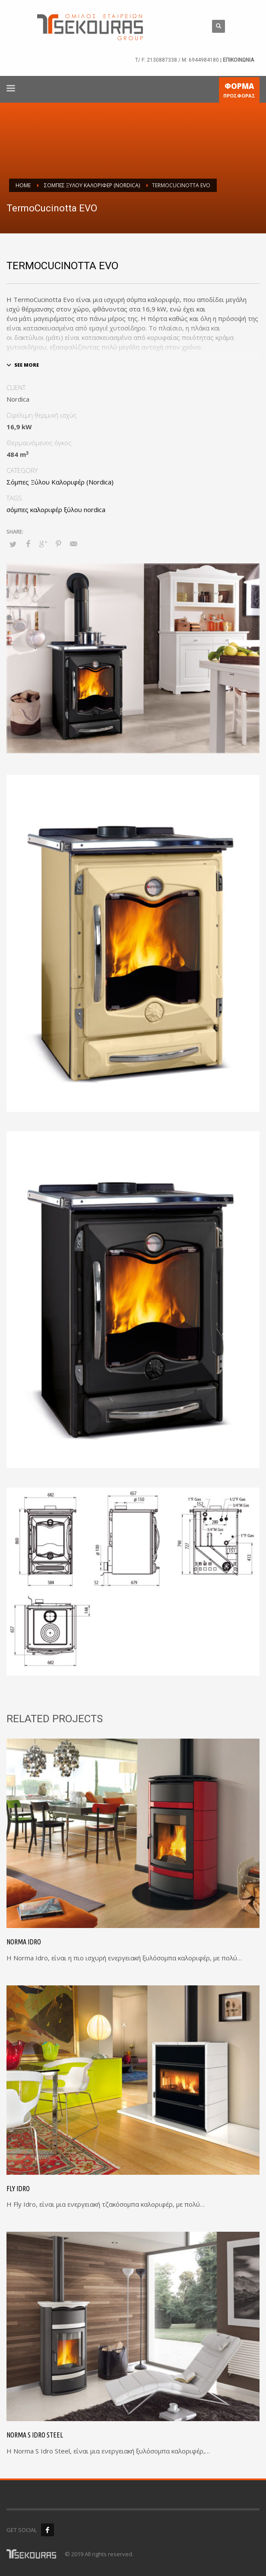 The image size is (266, 2576). I want to click on ΕΠΙΚΟΙΝΩΝΙΑ, so click(238, 60).